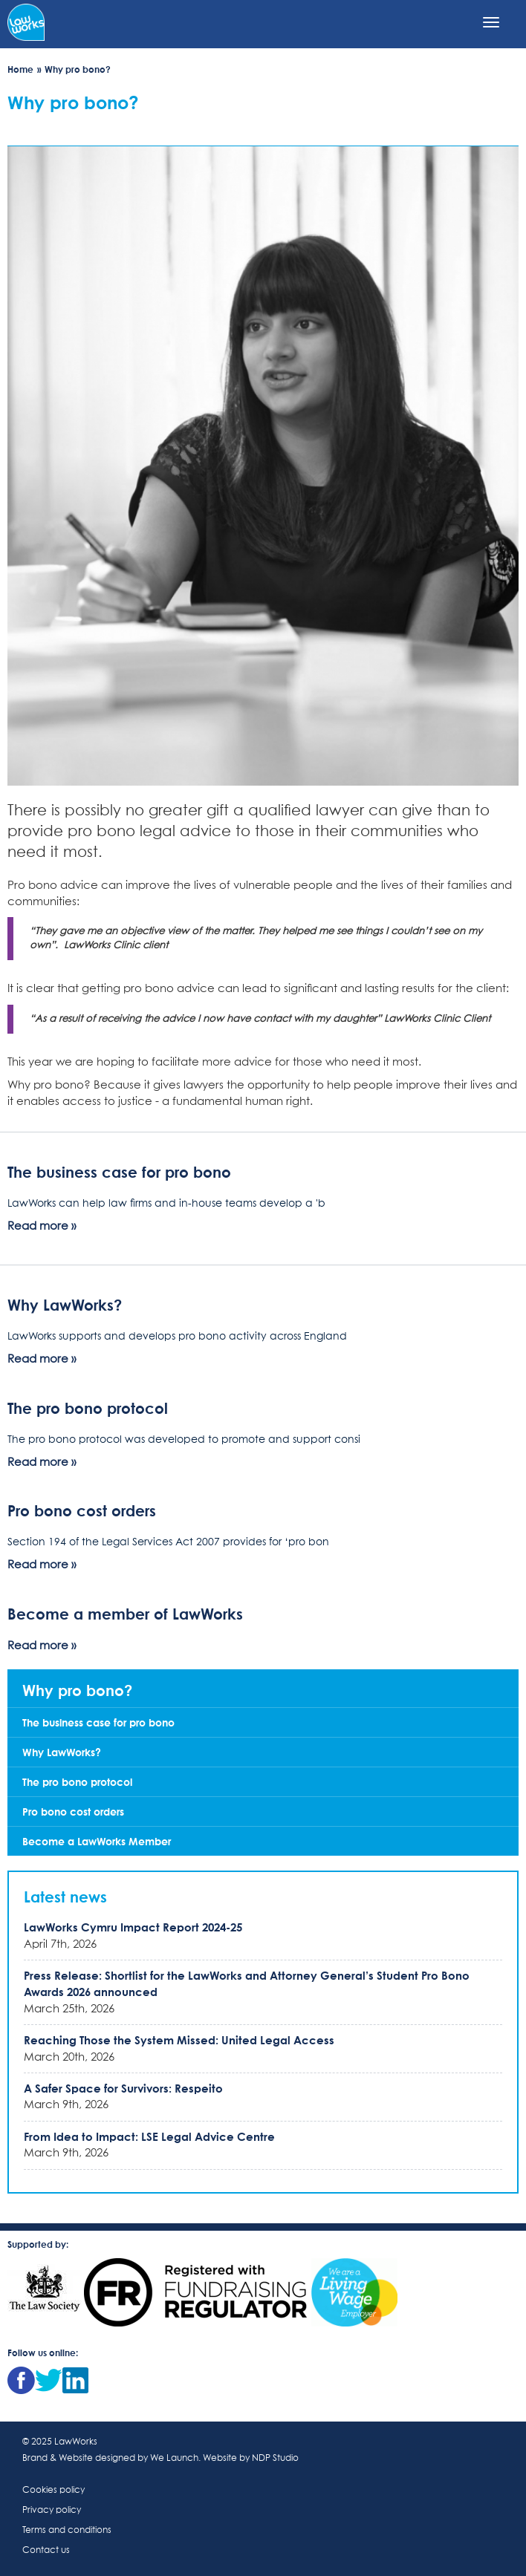 This screenshot has height=2576, width=526. I want to click on Contact us, so click(46, 2550).